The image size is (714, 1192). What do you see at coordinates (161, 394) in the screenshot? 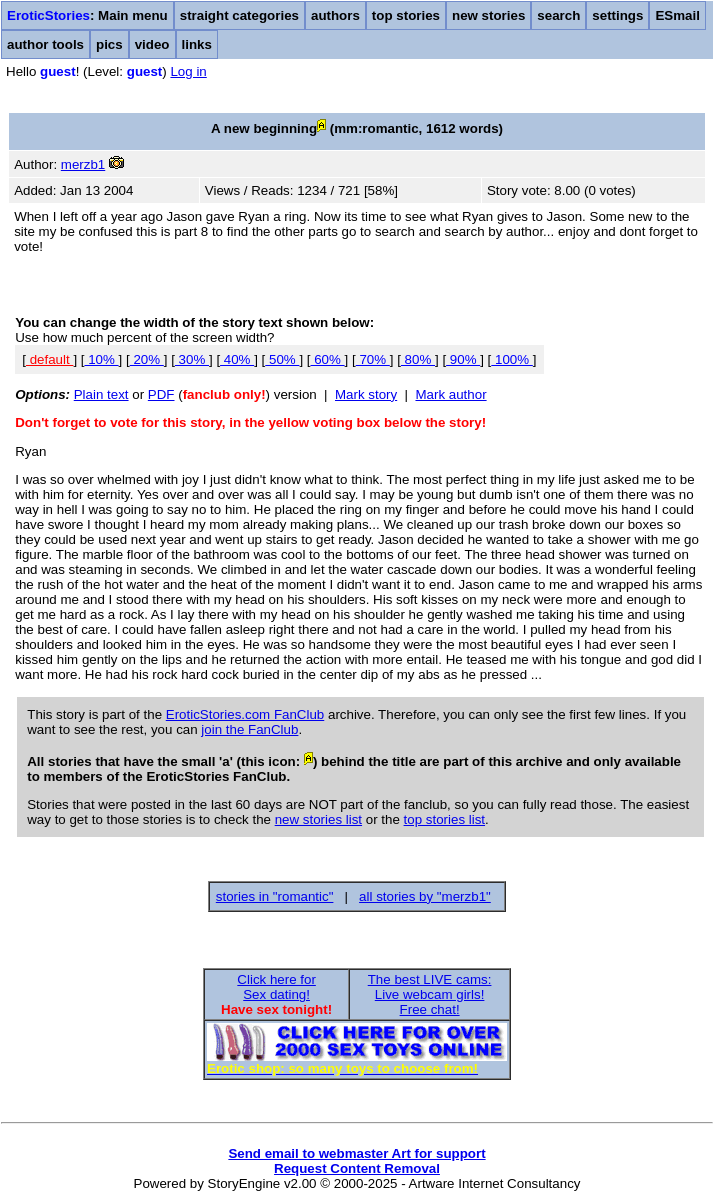
I see `PDF` at bounding box center [161, 394].